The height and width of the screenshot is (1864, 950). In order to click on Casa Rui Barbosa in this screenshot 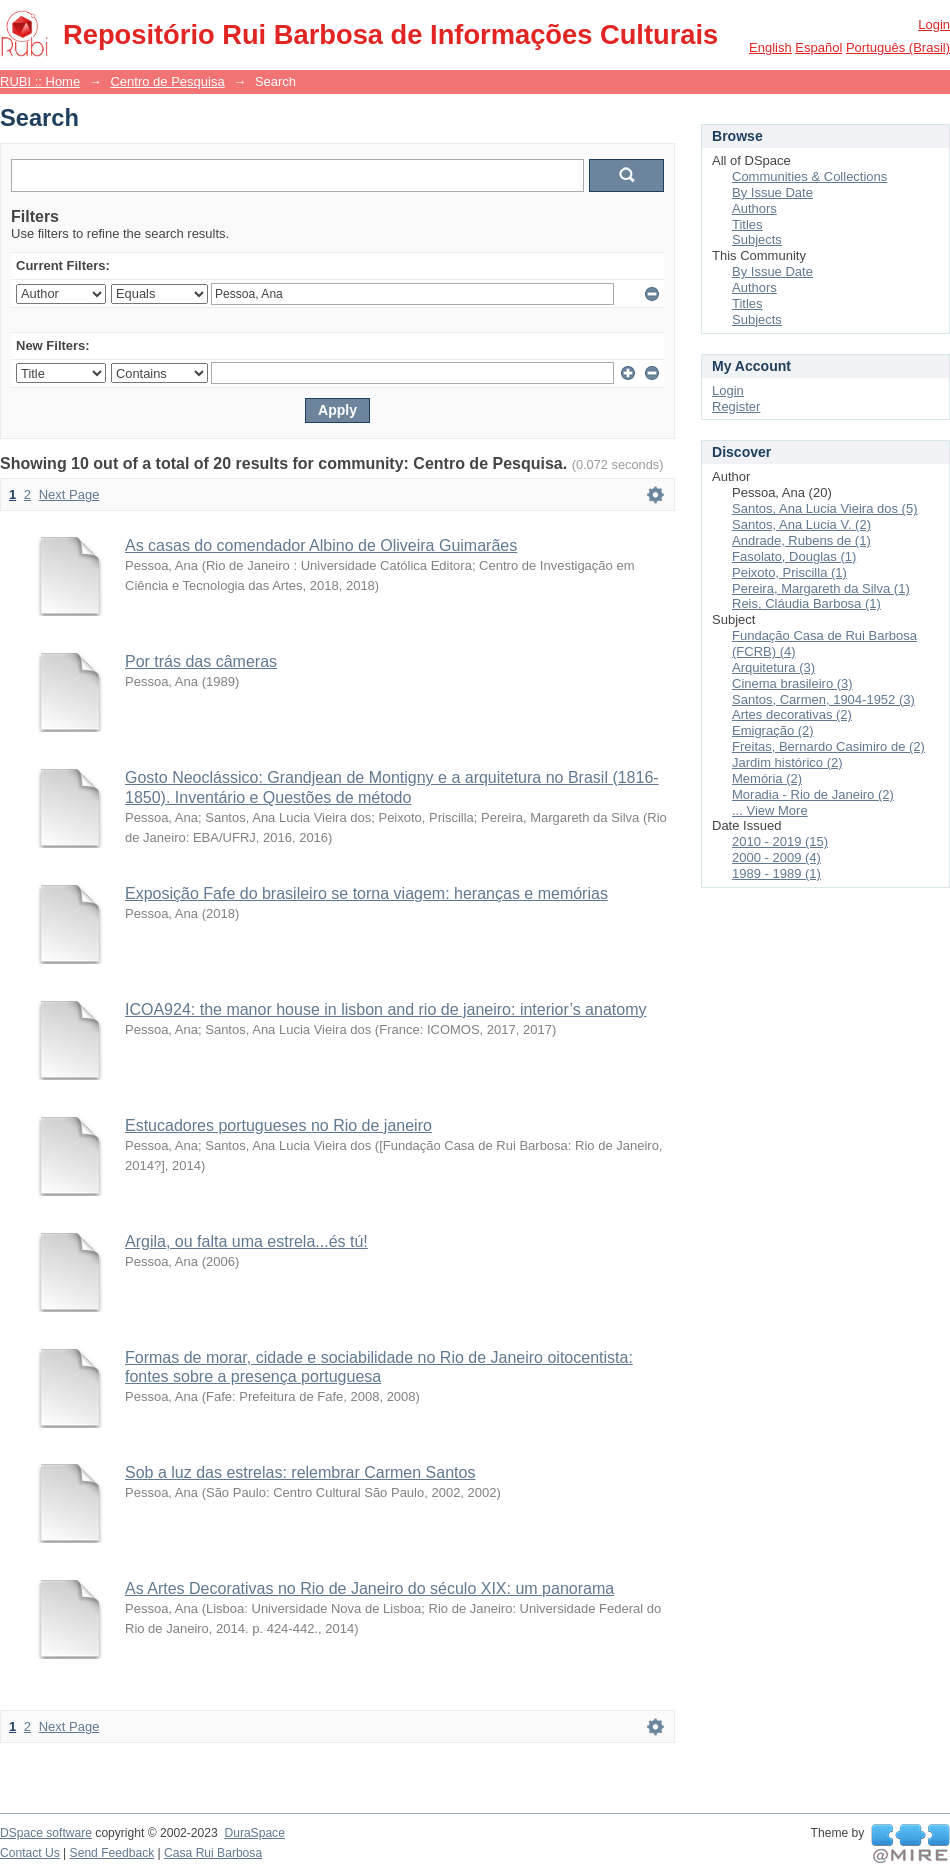, I will do `click(213, 1853)`.